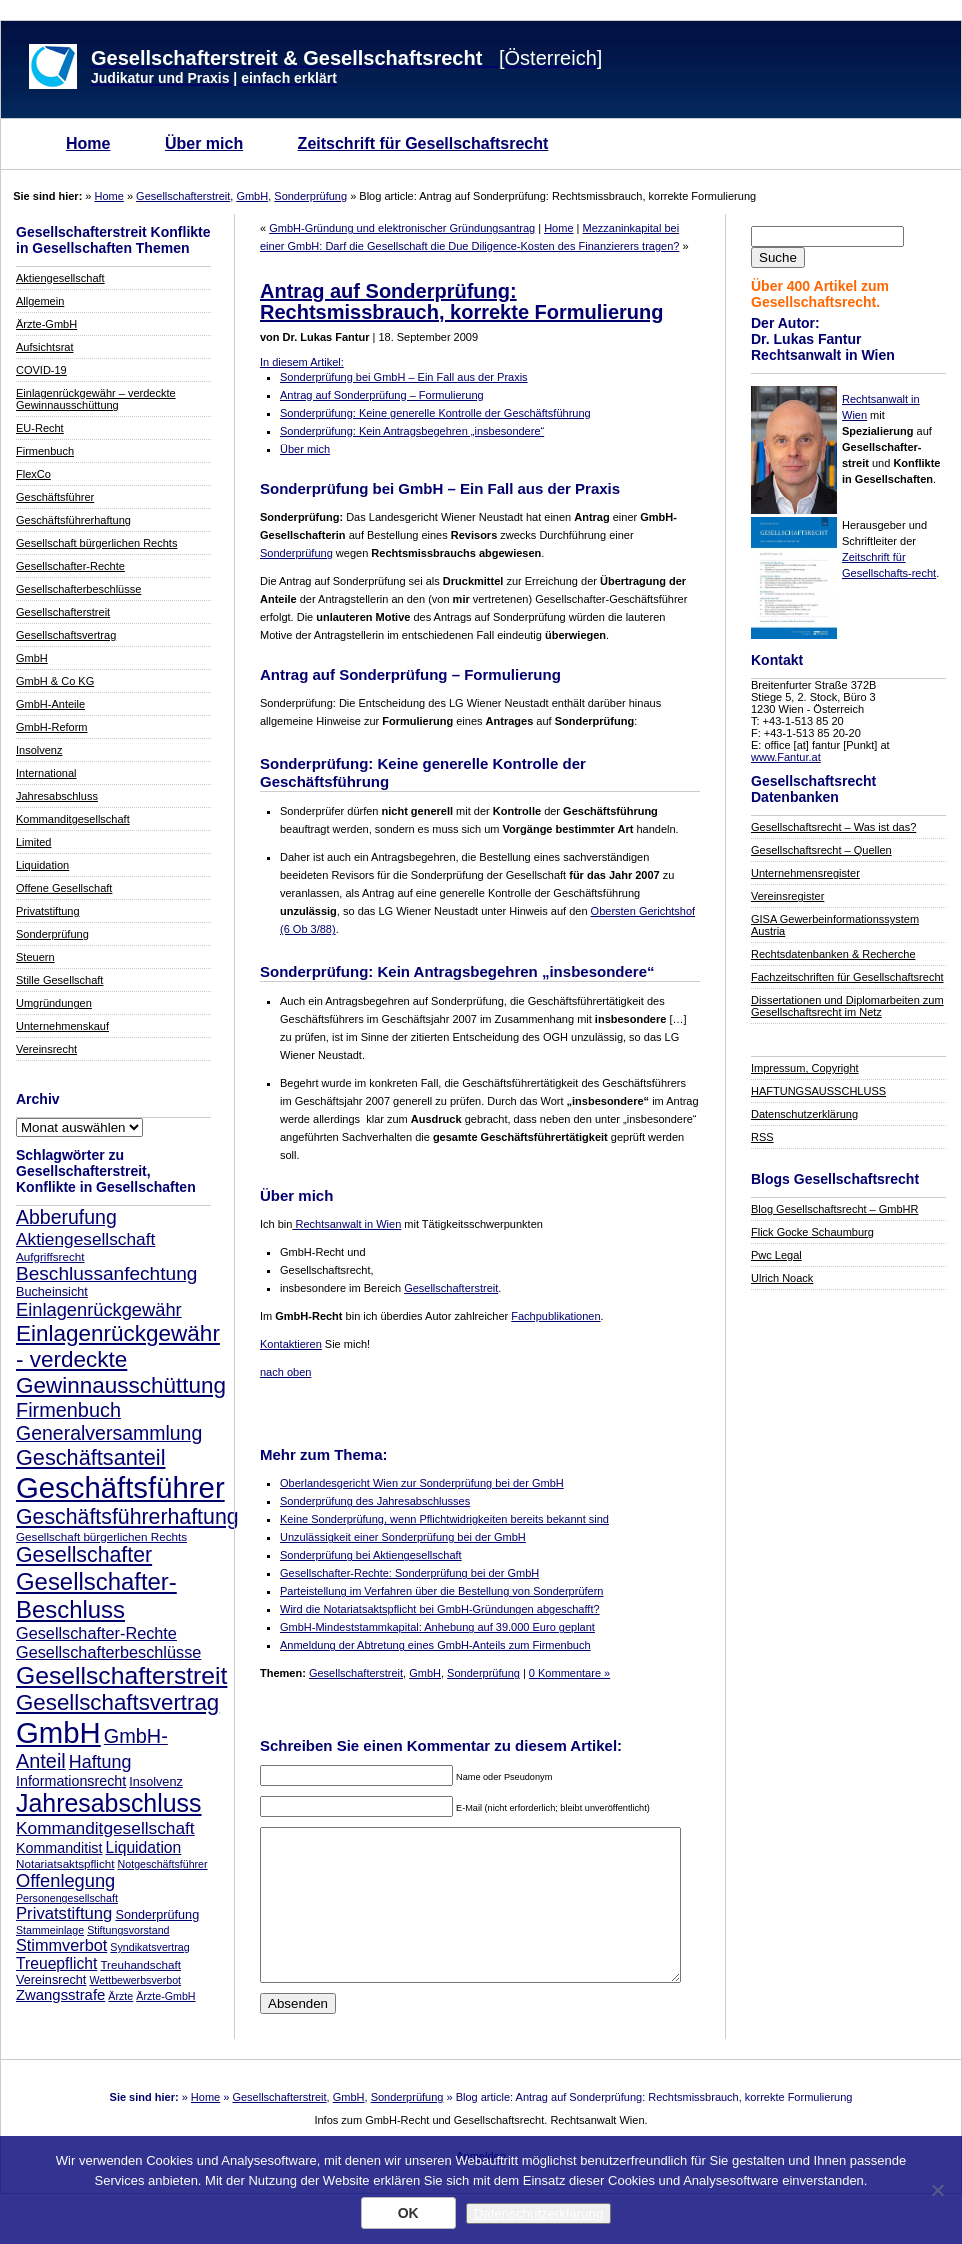 The width and height of the screenshot is (962, 2244). Describe the element at coordinates (101, 1536) in the screenshot. I see `Gesellschaft bürgerlichen Rechts [Gesellschaft bürgerlichen Rechts (8 Einträge)]` at that location.